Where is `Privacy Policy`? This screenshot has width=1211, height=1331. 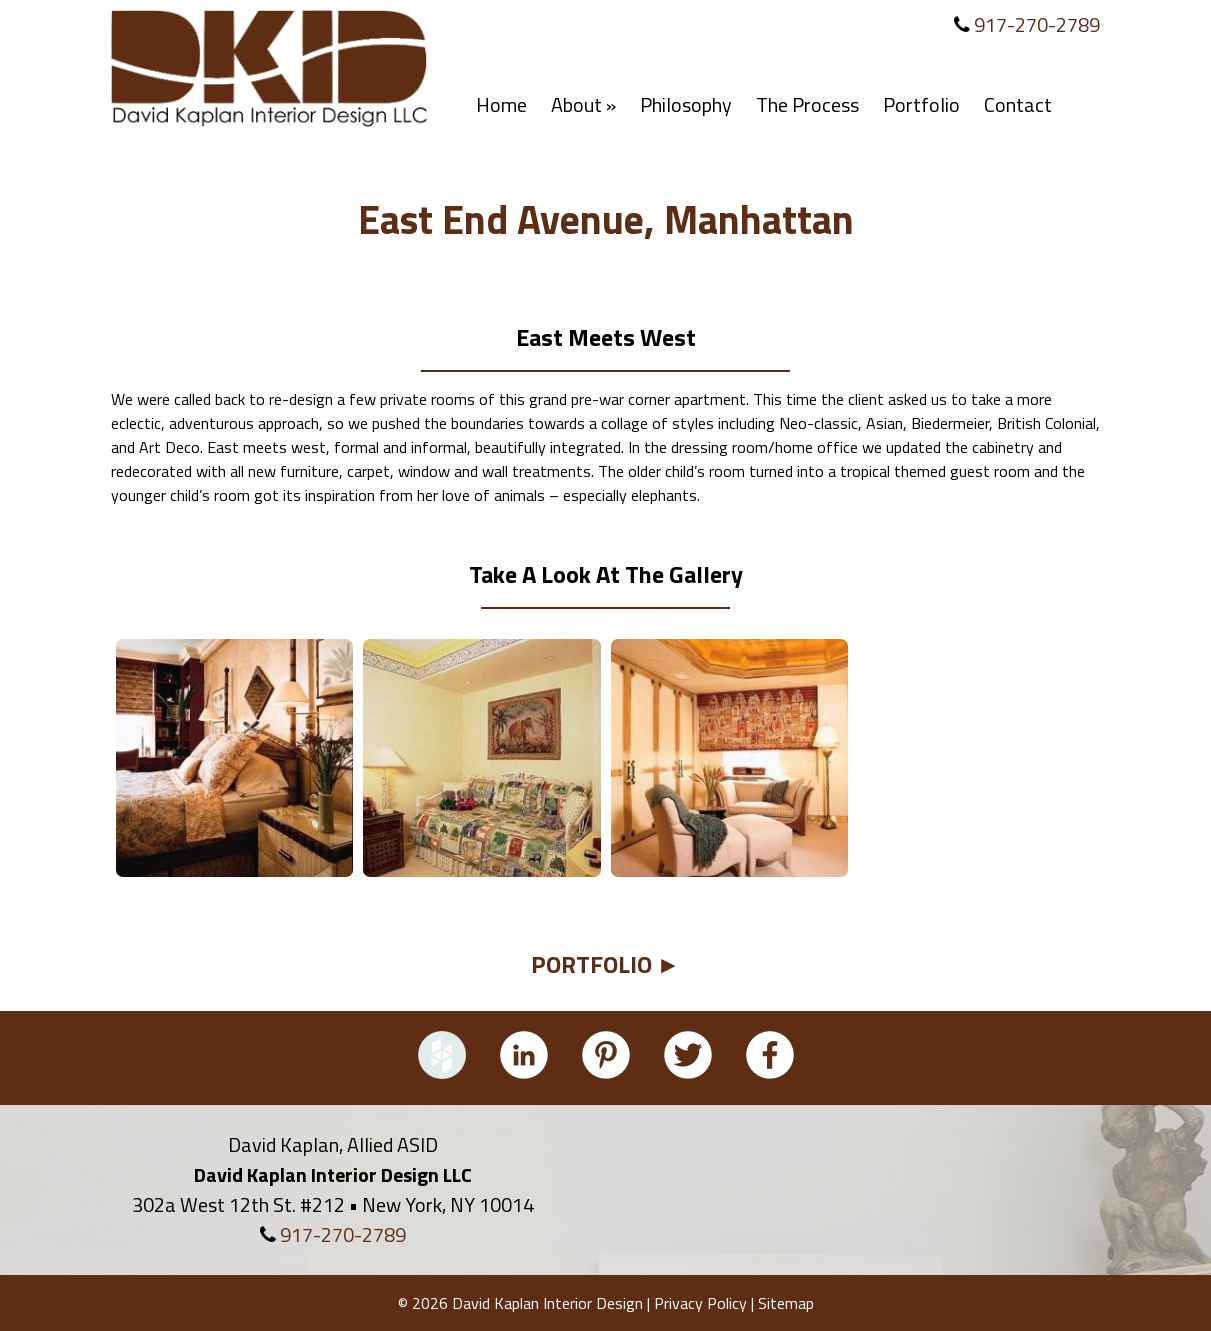
Privacy Policy is located at coordinates (700, 1303).